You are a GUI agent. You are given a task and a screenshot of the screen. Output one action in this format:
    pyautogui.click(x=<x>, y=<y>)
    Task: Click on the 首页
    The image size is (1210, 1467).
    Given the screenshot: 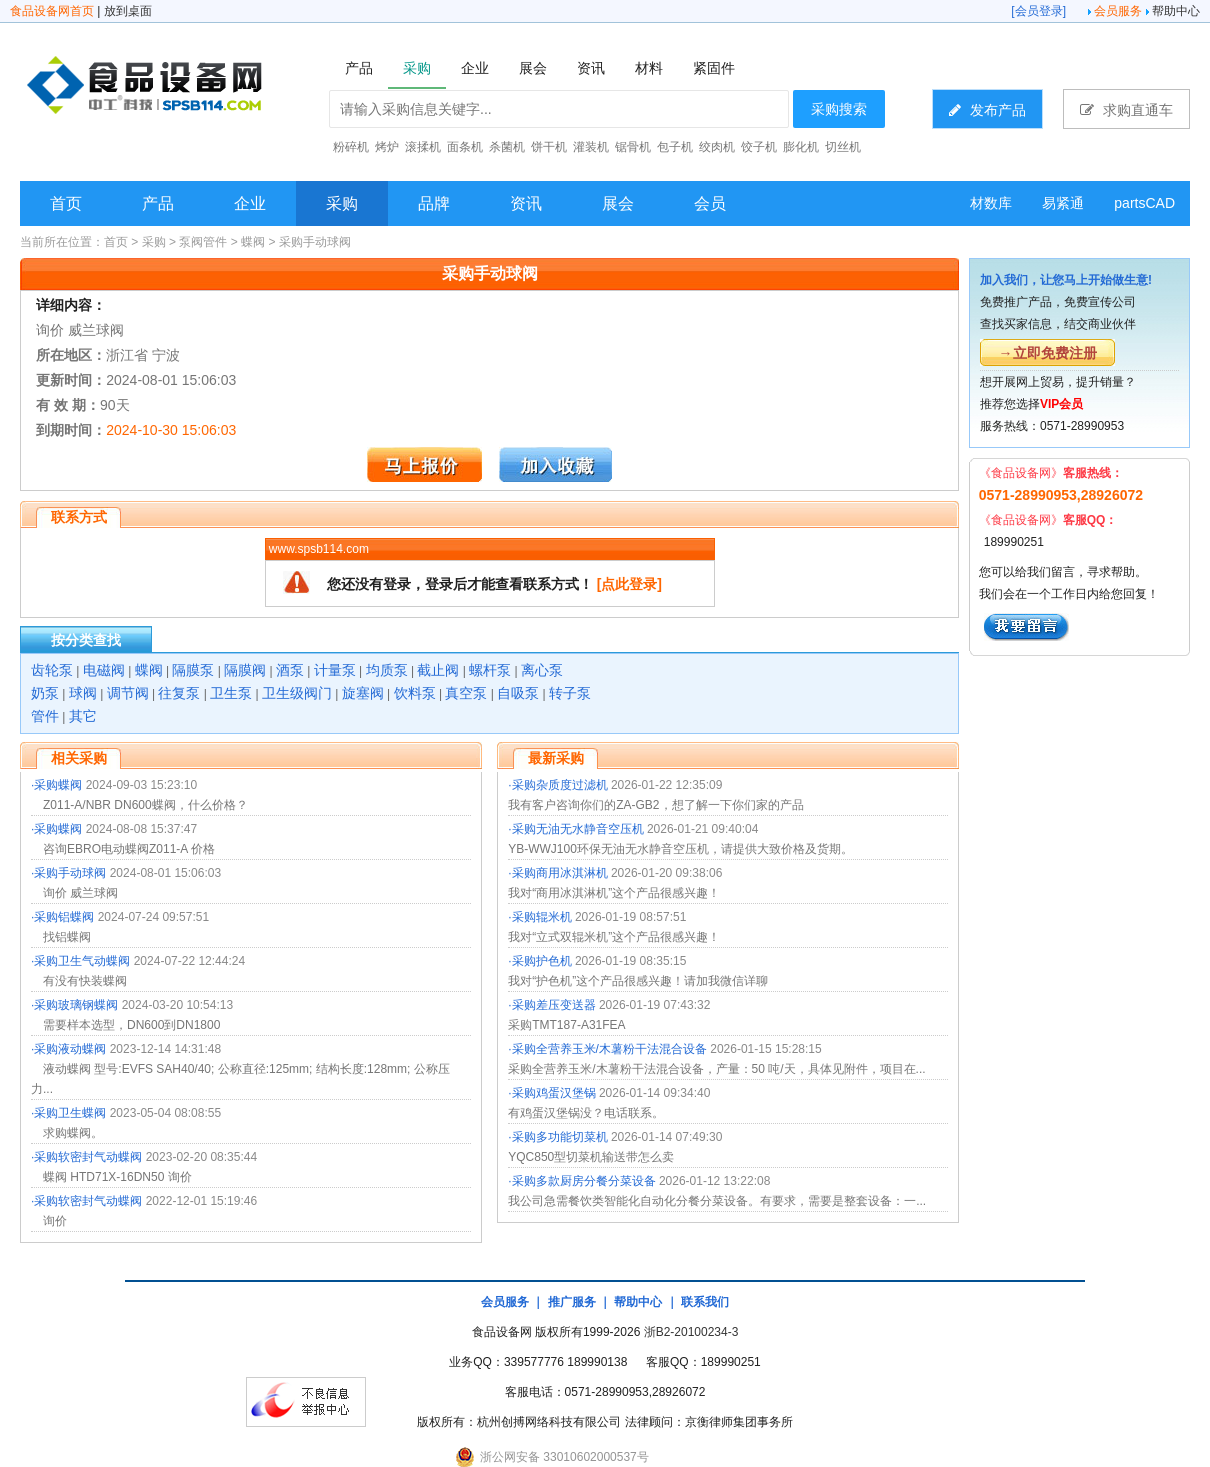 What is the action you would take?
    pyautogui.click(x=66, y=203)
    